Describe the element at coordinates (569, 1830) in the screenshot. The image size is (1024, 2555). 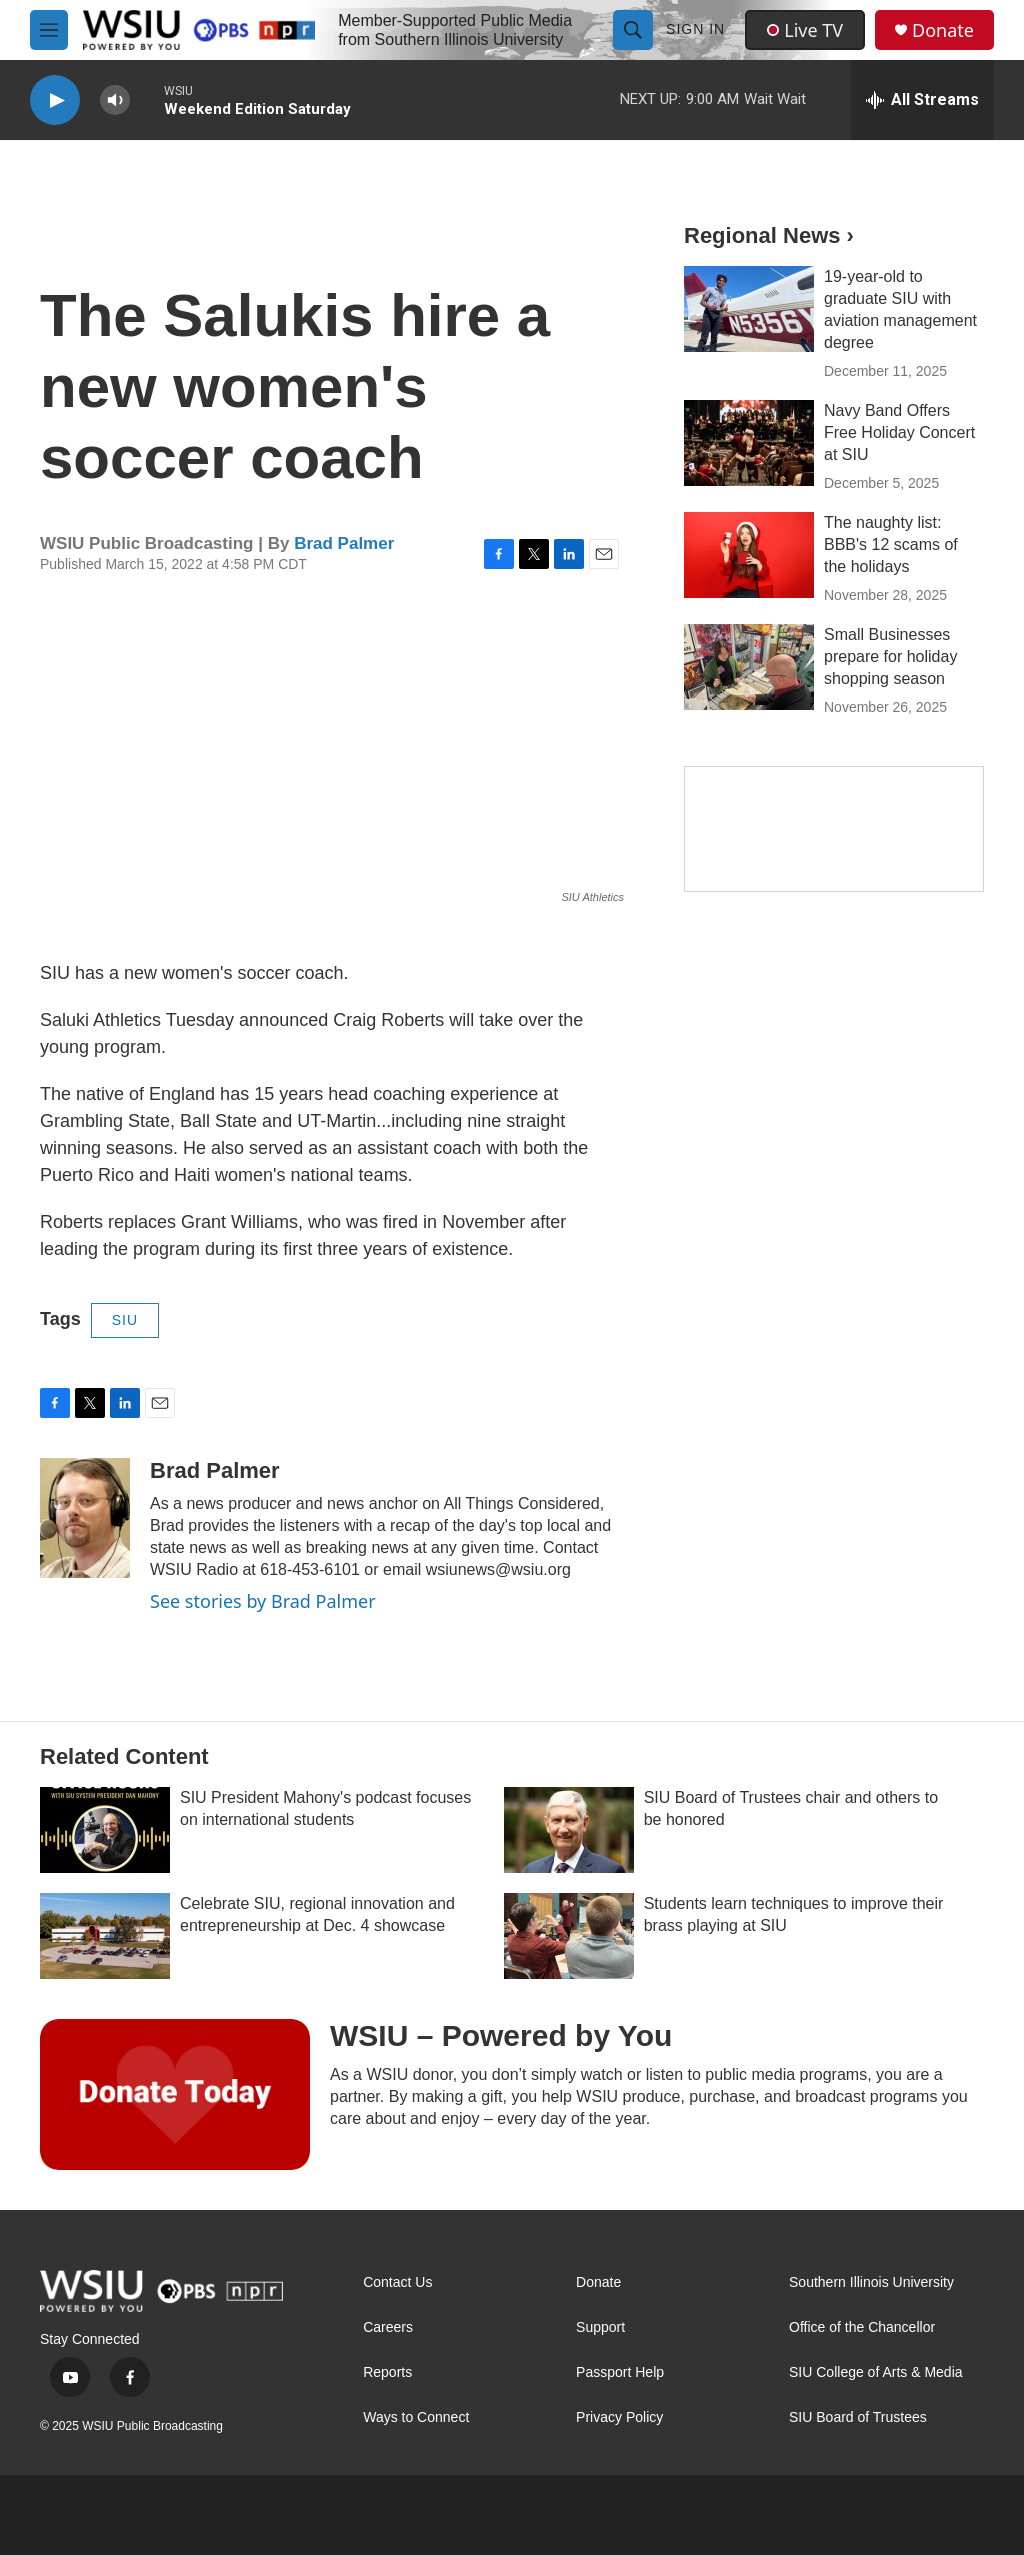
I see `[SIU Board of Trustees chair and others to be honored]` at that location.